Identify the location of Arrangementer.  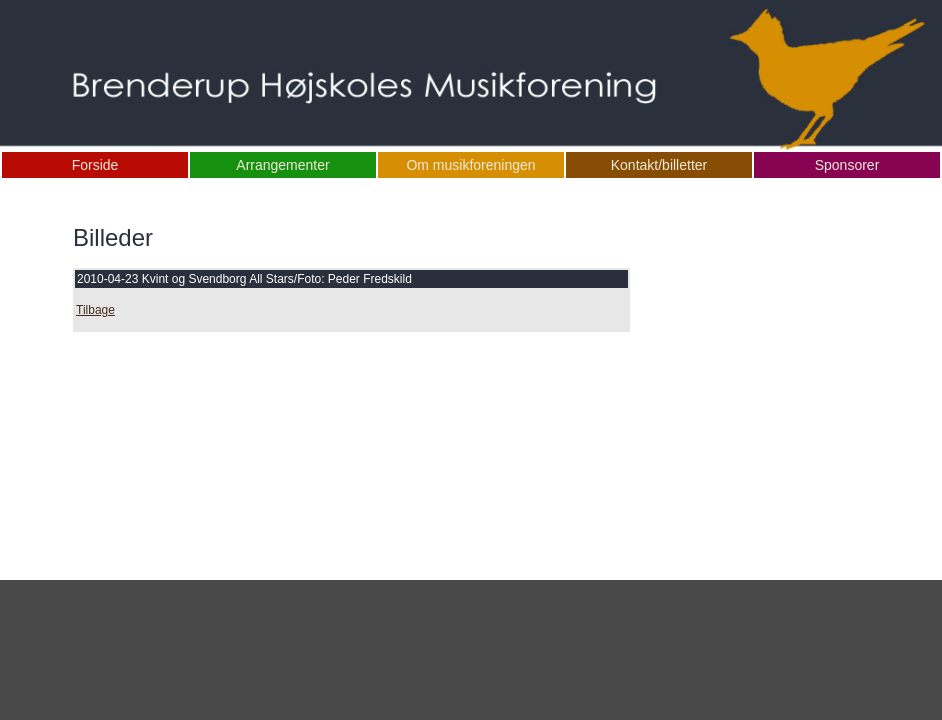
(282, 165).